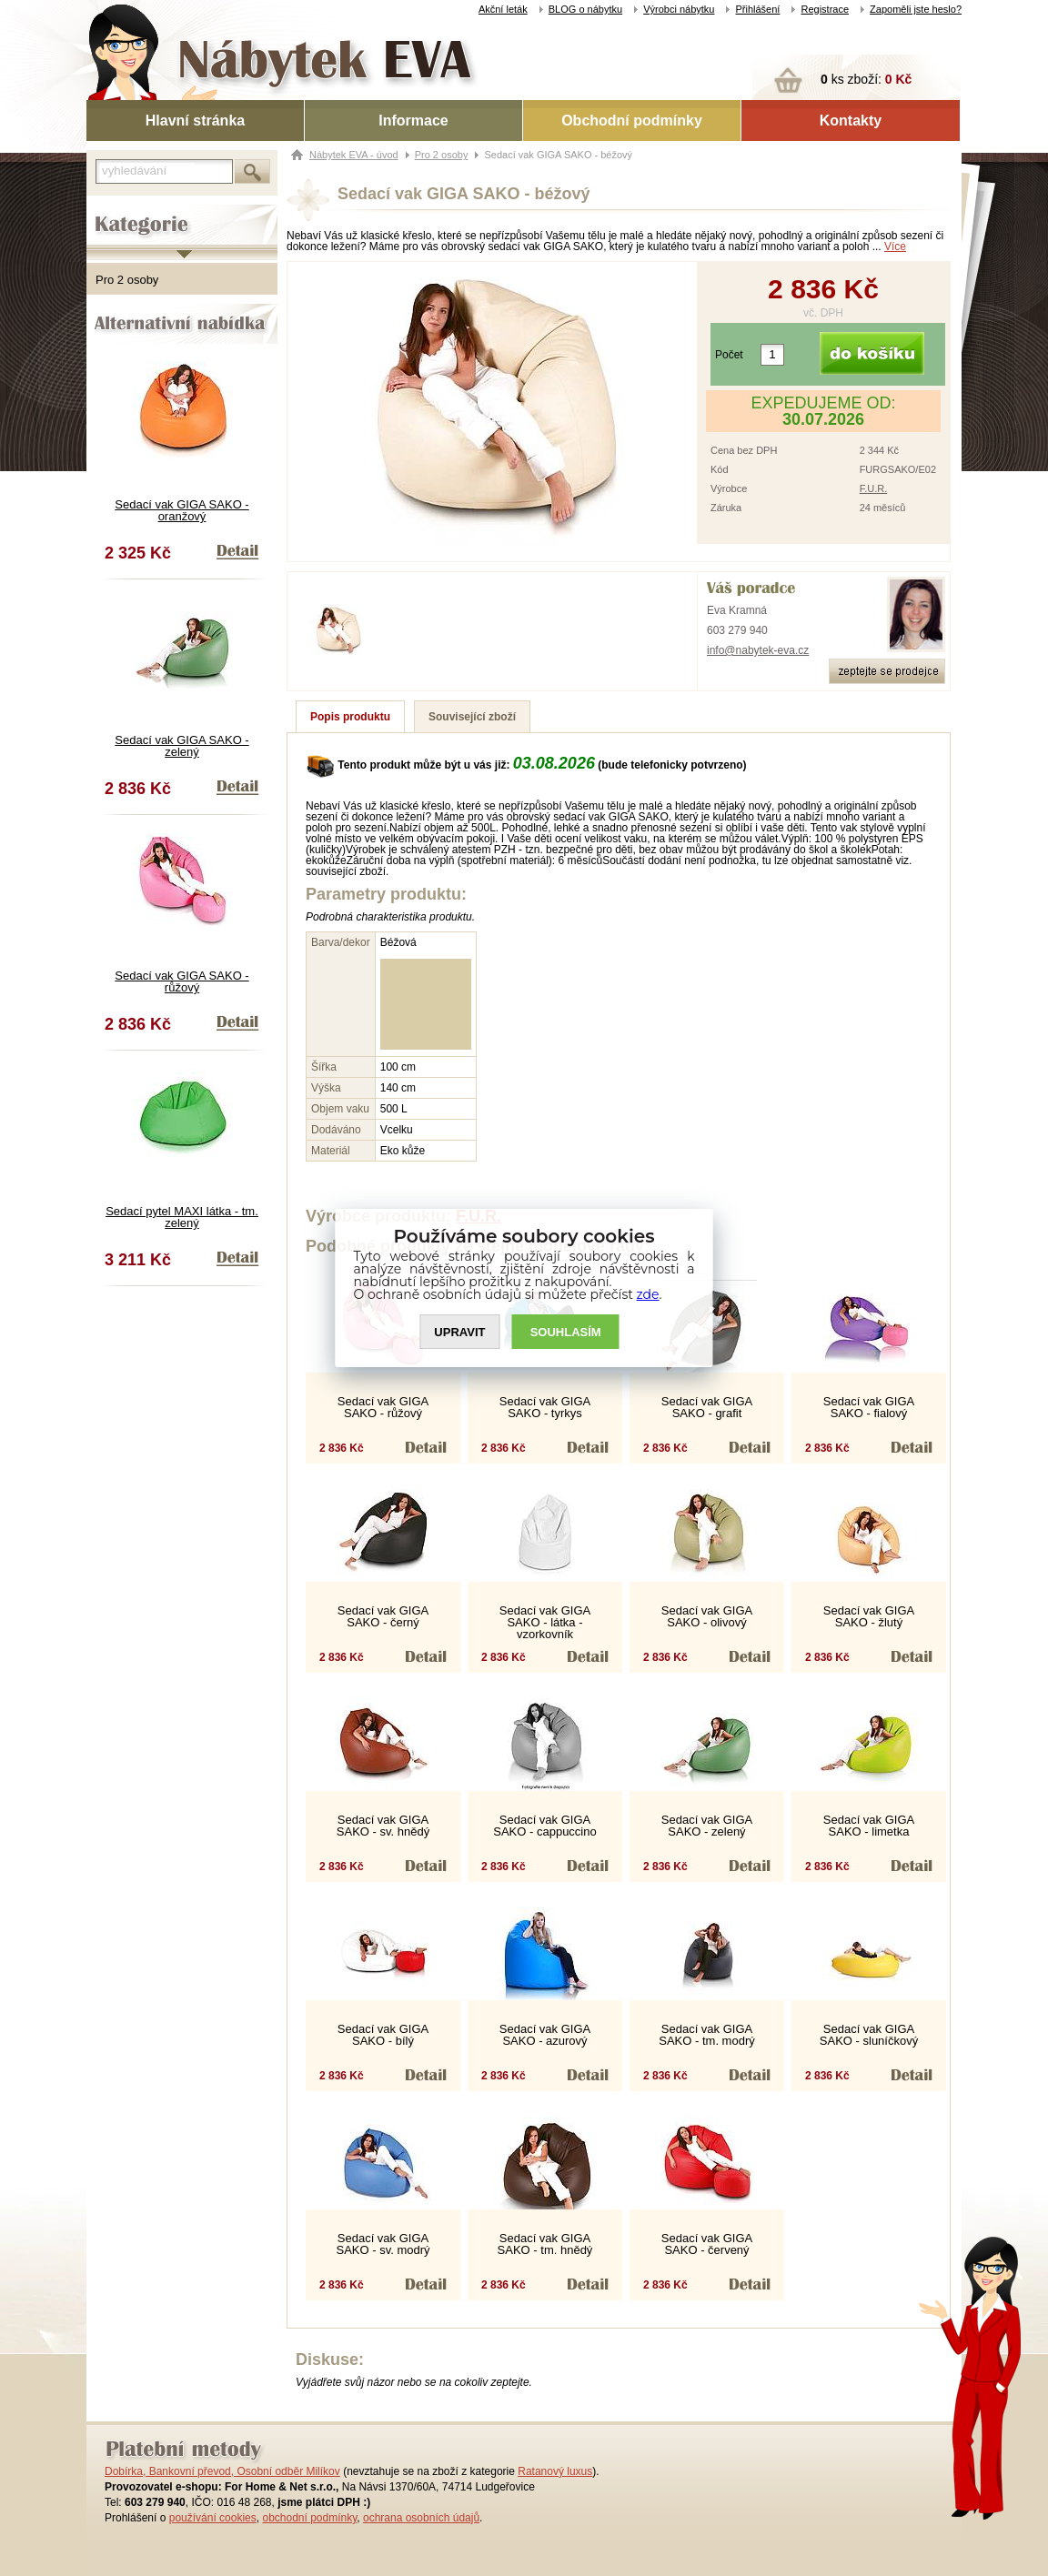 The height and width of the screenshot is (2576, 1048). Describe the element at coordinates (868, 1825) in the screenshot. I see `Sedací vak GIGA SAKO - limetka` at that location.